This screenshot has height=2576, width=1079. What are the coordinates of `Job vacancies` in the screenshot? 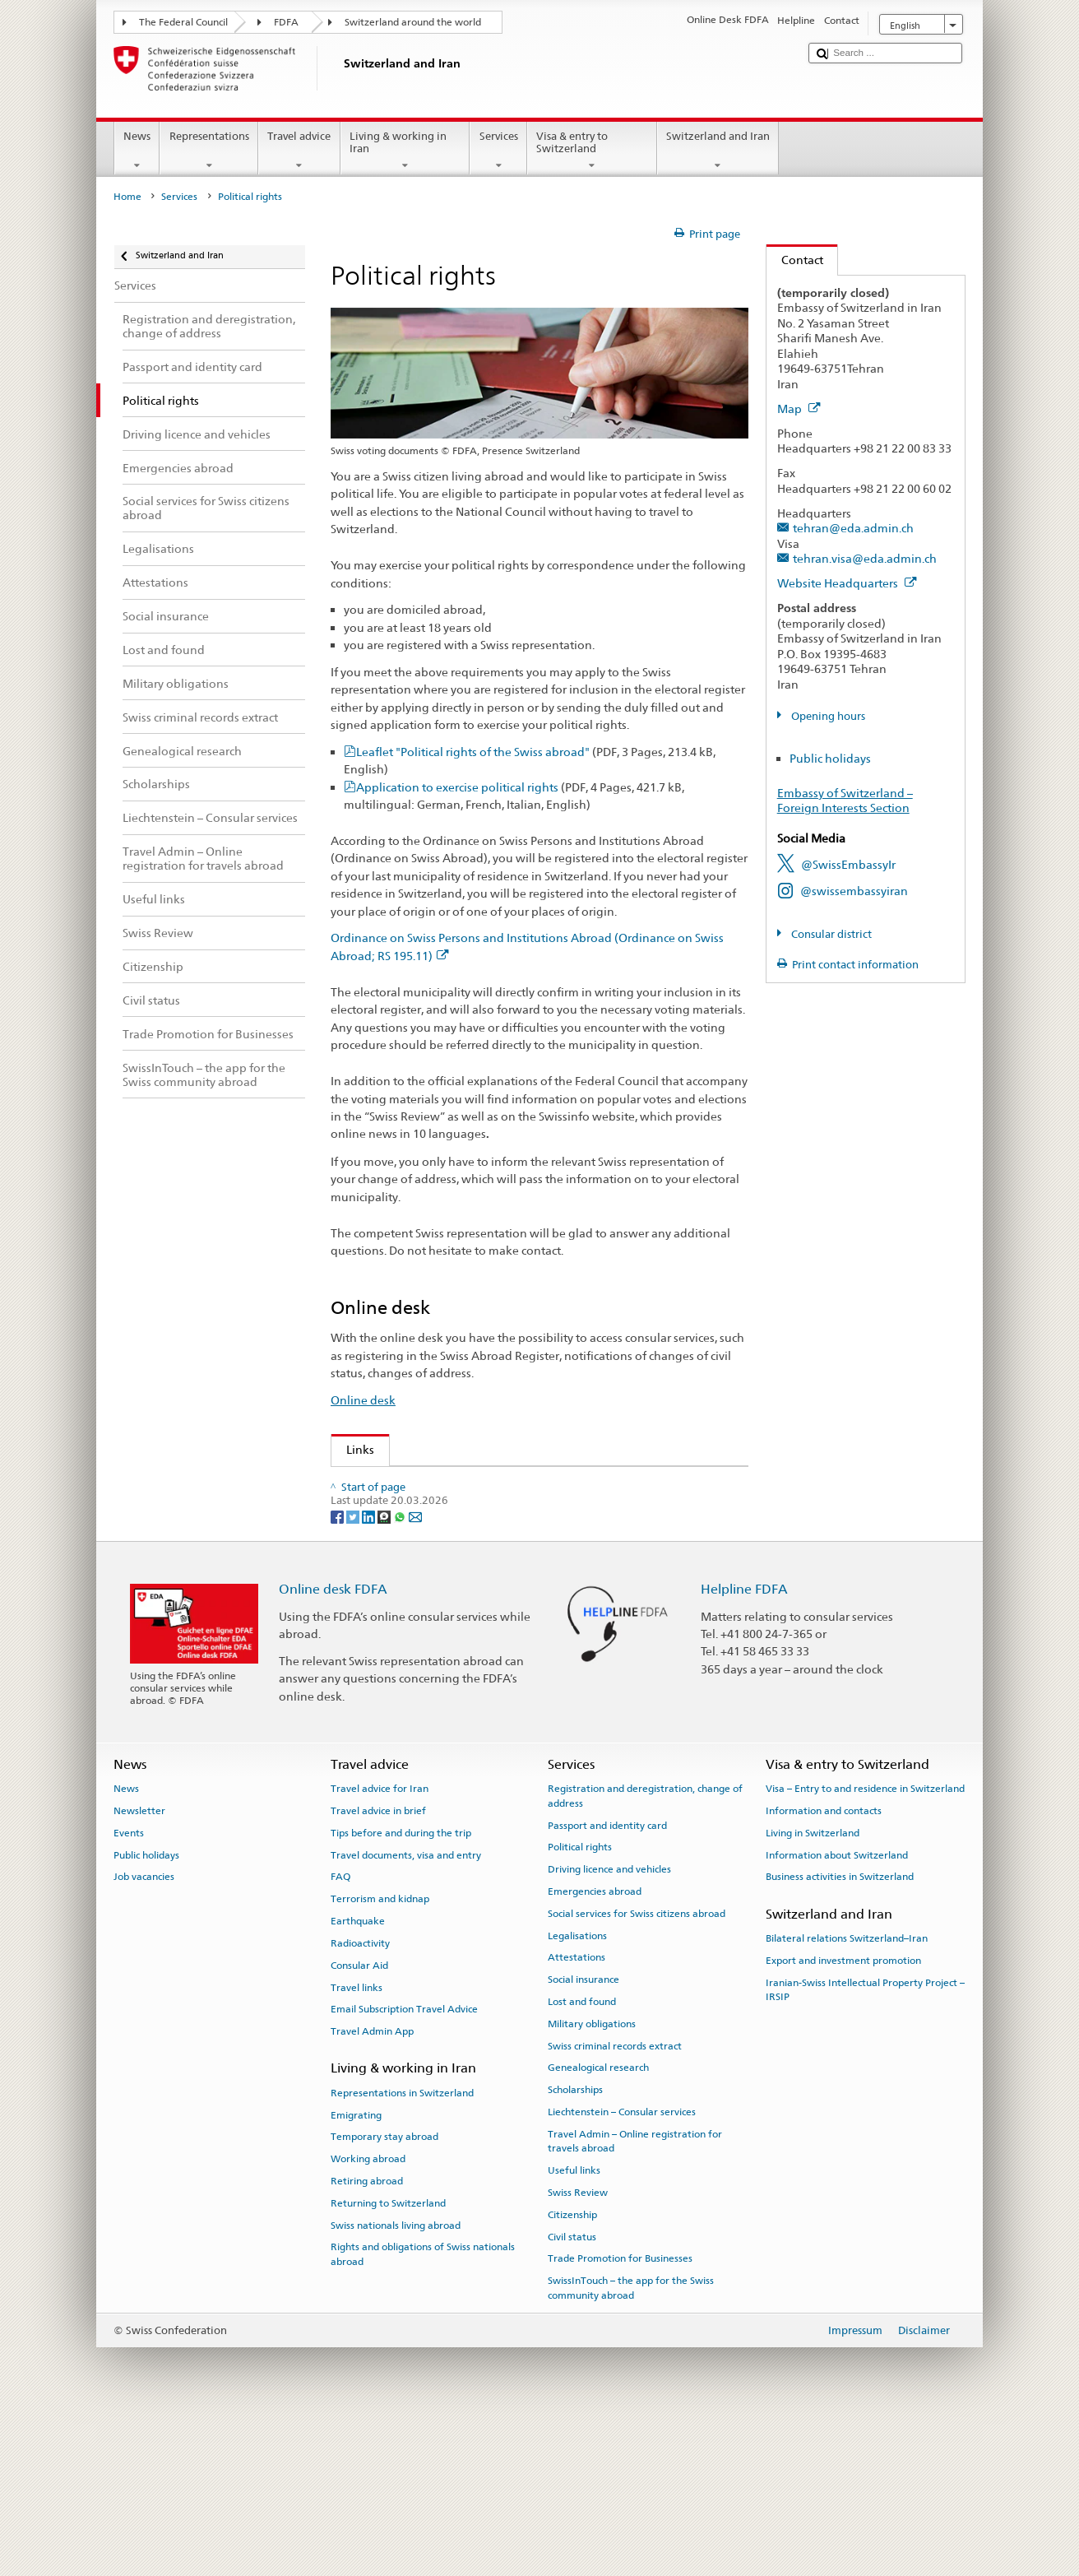 It's located at (143, 2031).